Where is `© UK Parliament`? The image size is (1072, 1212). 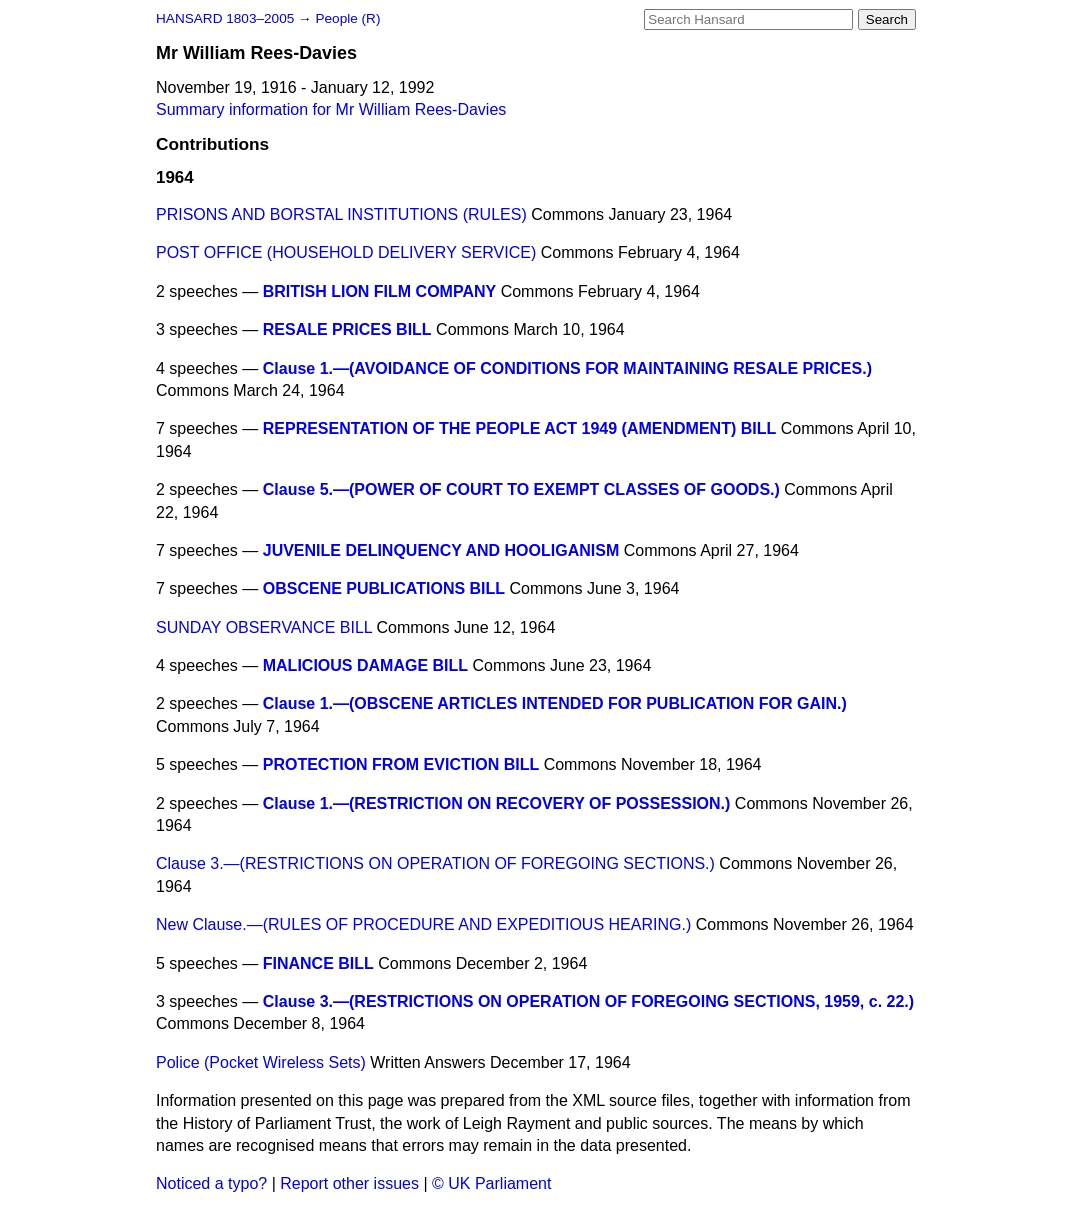 © UK Parliament is located at coordinates (491, 1183).